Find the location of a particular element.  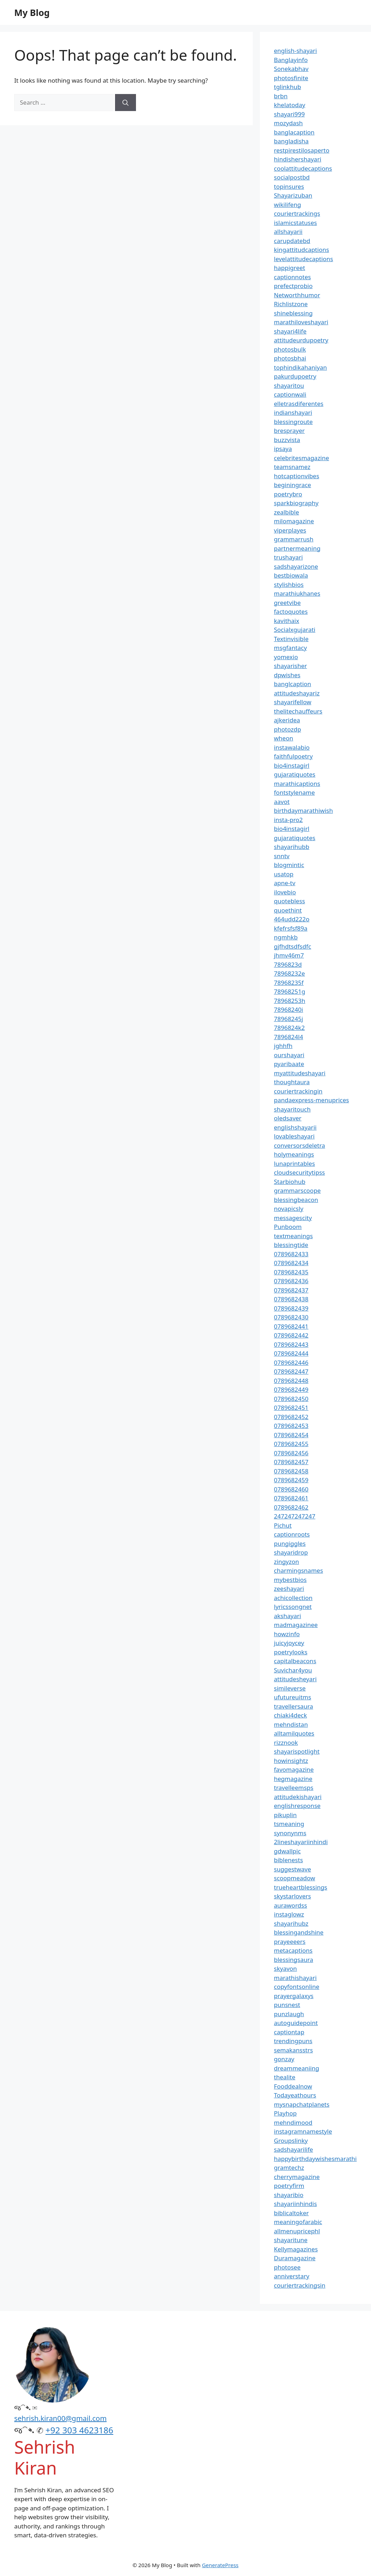

0789682461 is located at coordinates (291, 1498).